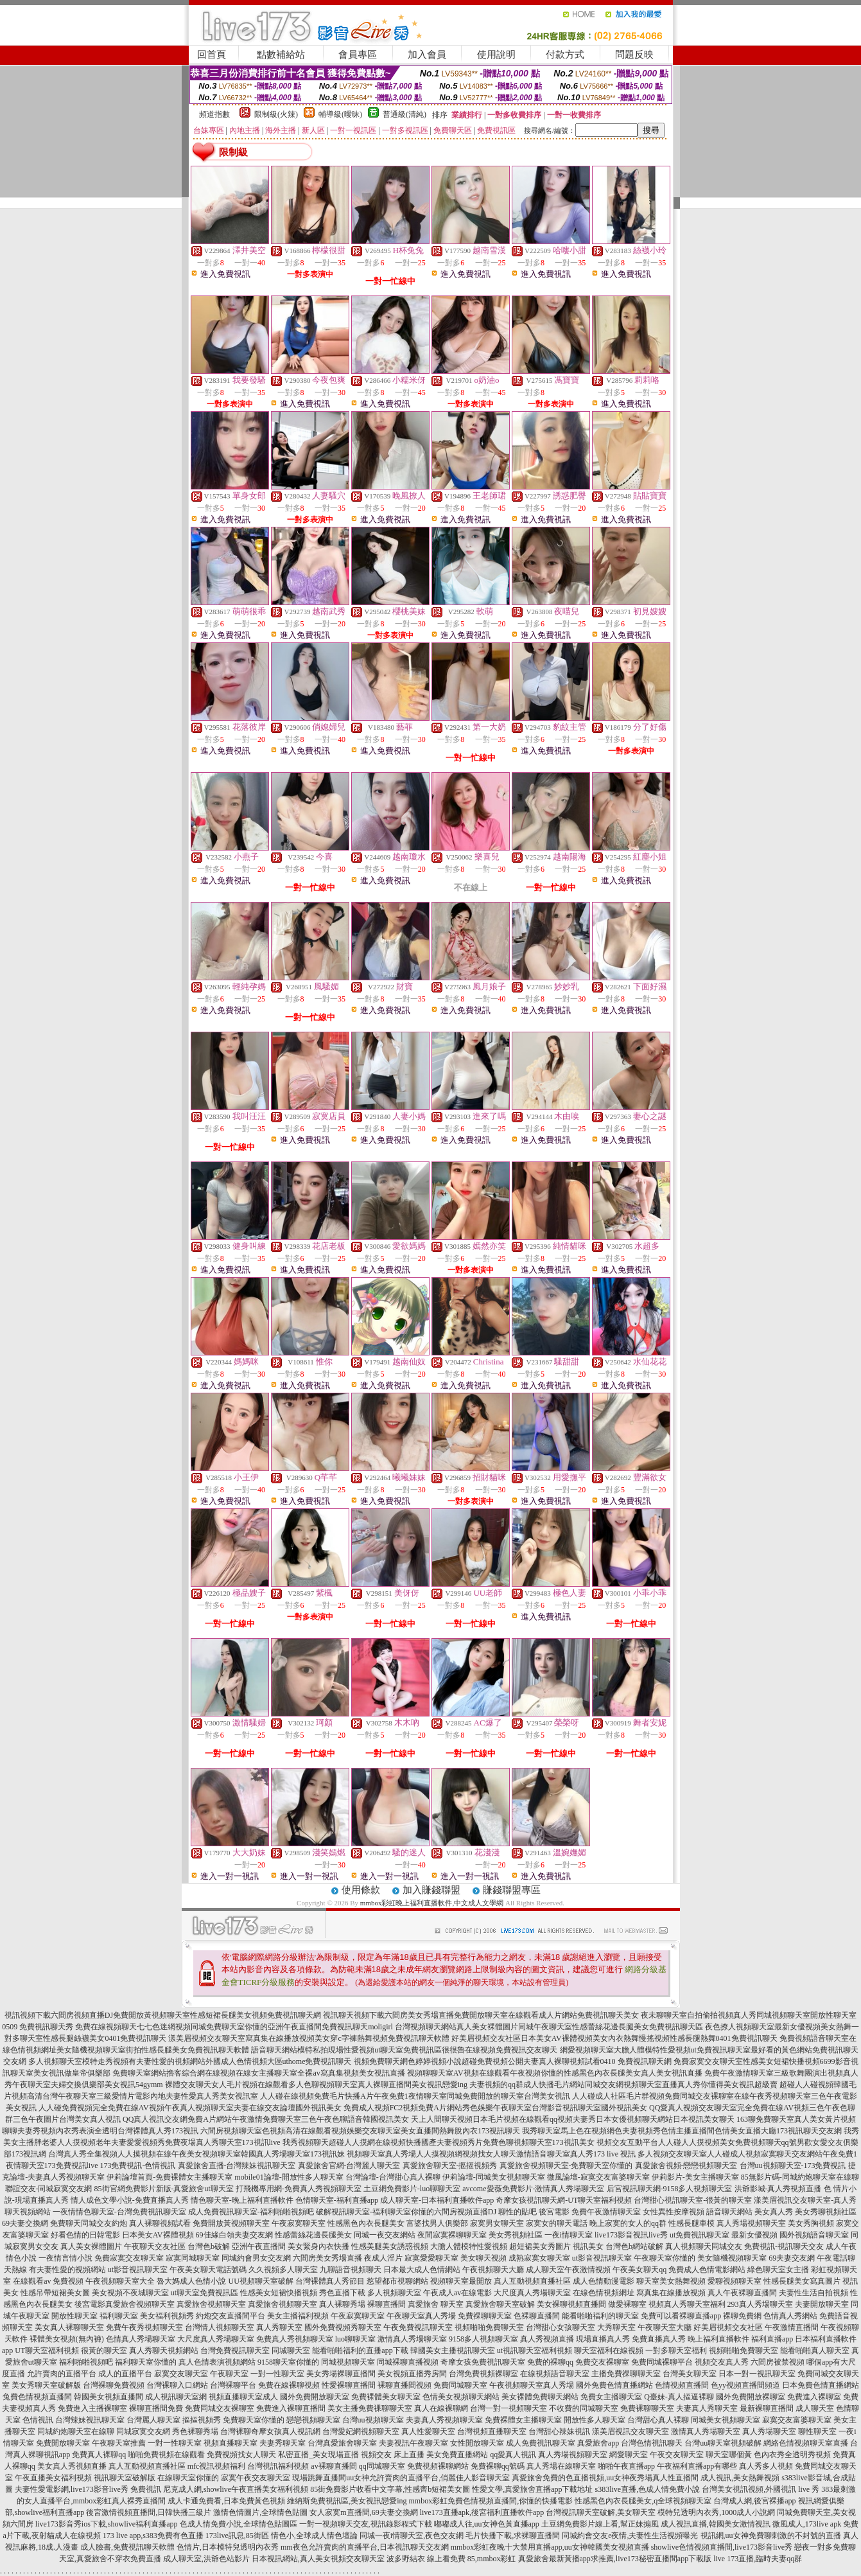  What do you see at coordinates (486, 2523) in the screenshot?
I see `嘟嘟成人往,uu女神色黃直播app` at bounding box center [486, 2523].